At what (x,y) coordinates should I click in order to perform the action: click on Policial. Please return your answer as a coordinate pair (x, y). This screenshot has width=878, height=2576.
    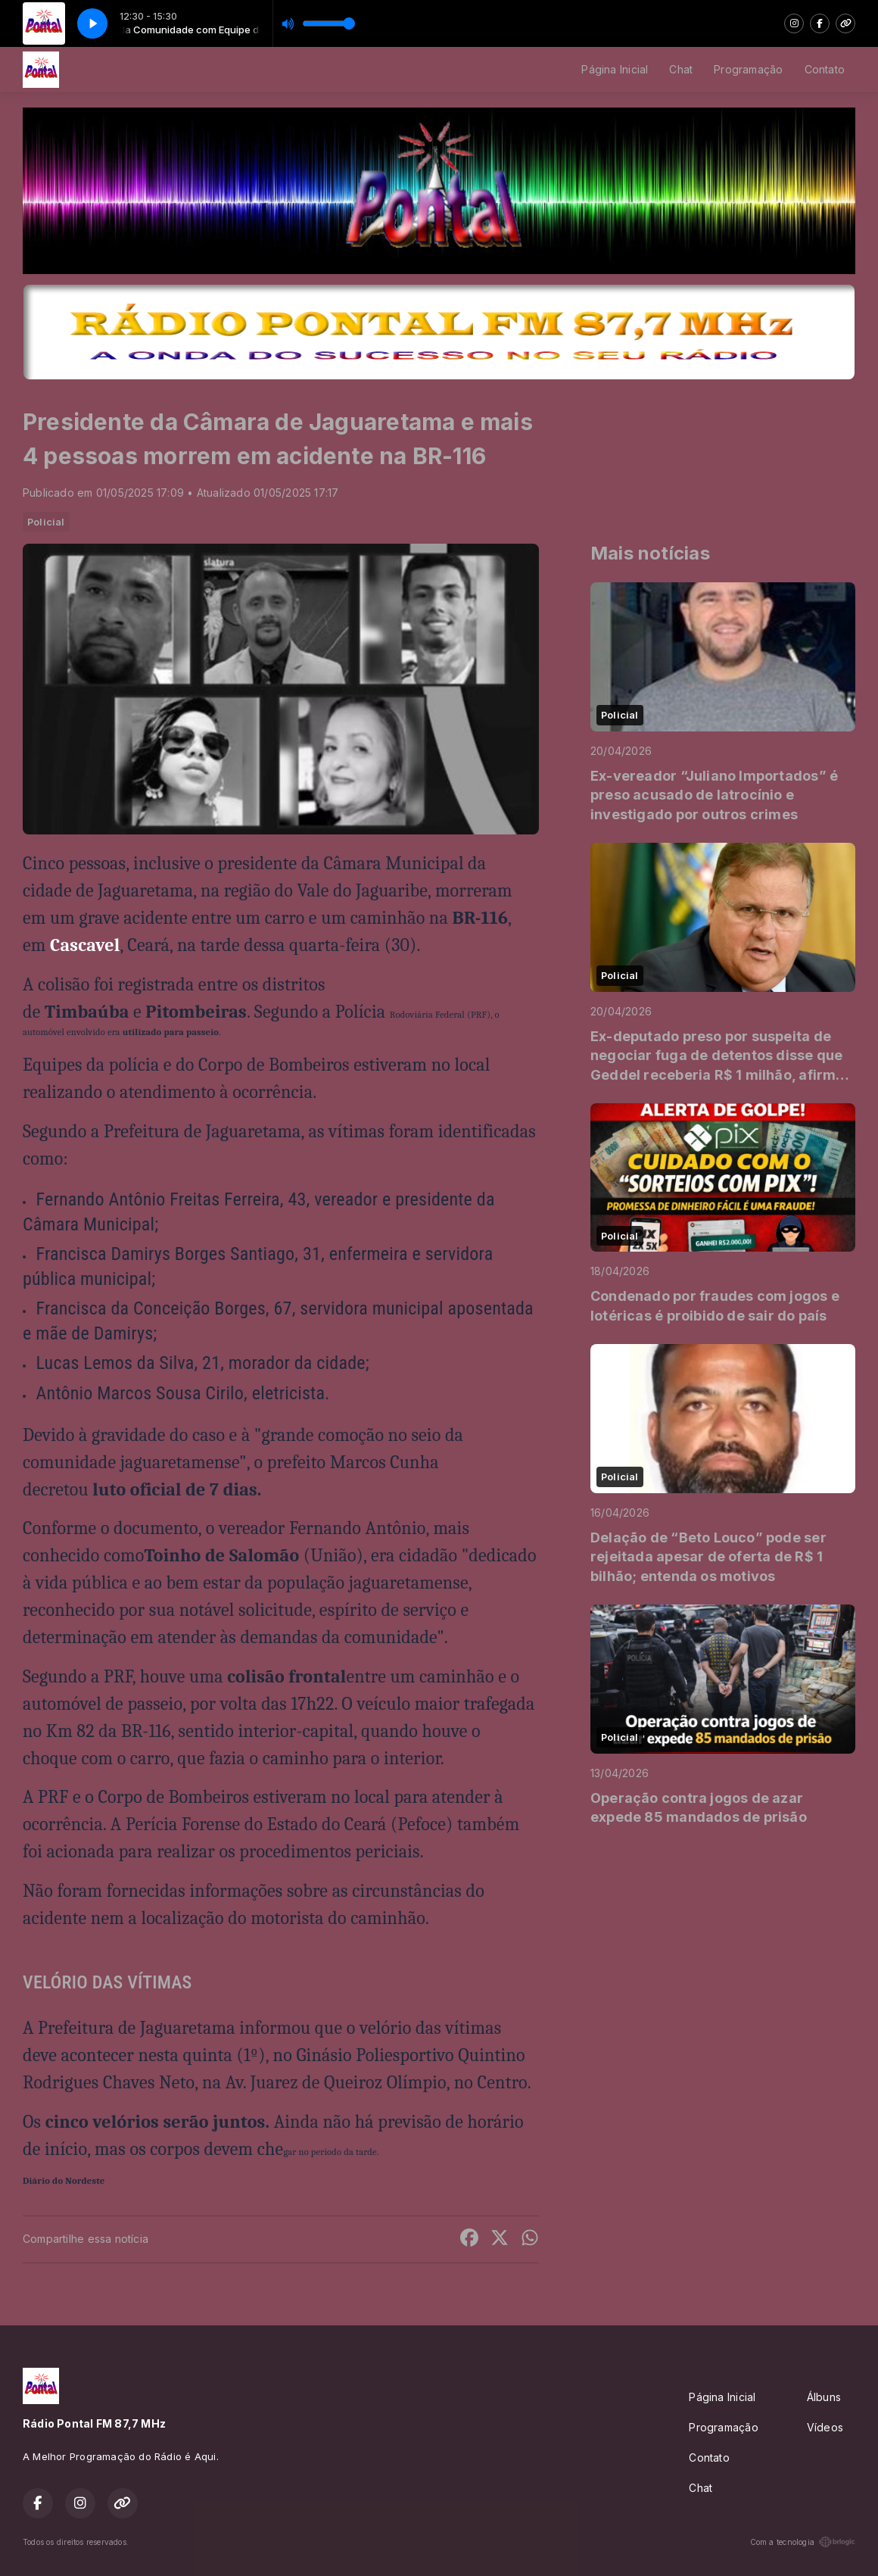
    Looking at the image, I should click on (46, 522).